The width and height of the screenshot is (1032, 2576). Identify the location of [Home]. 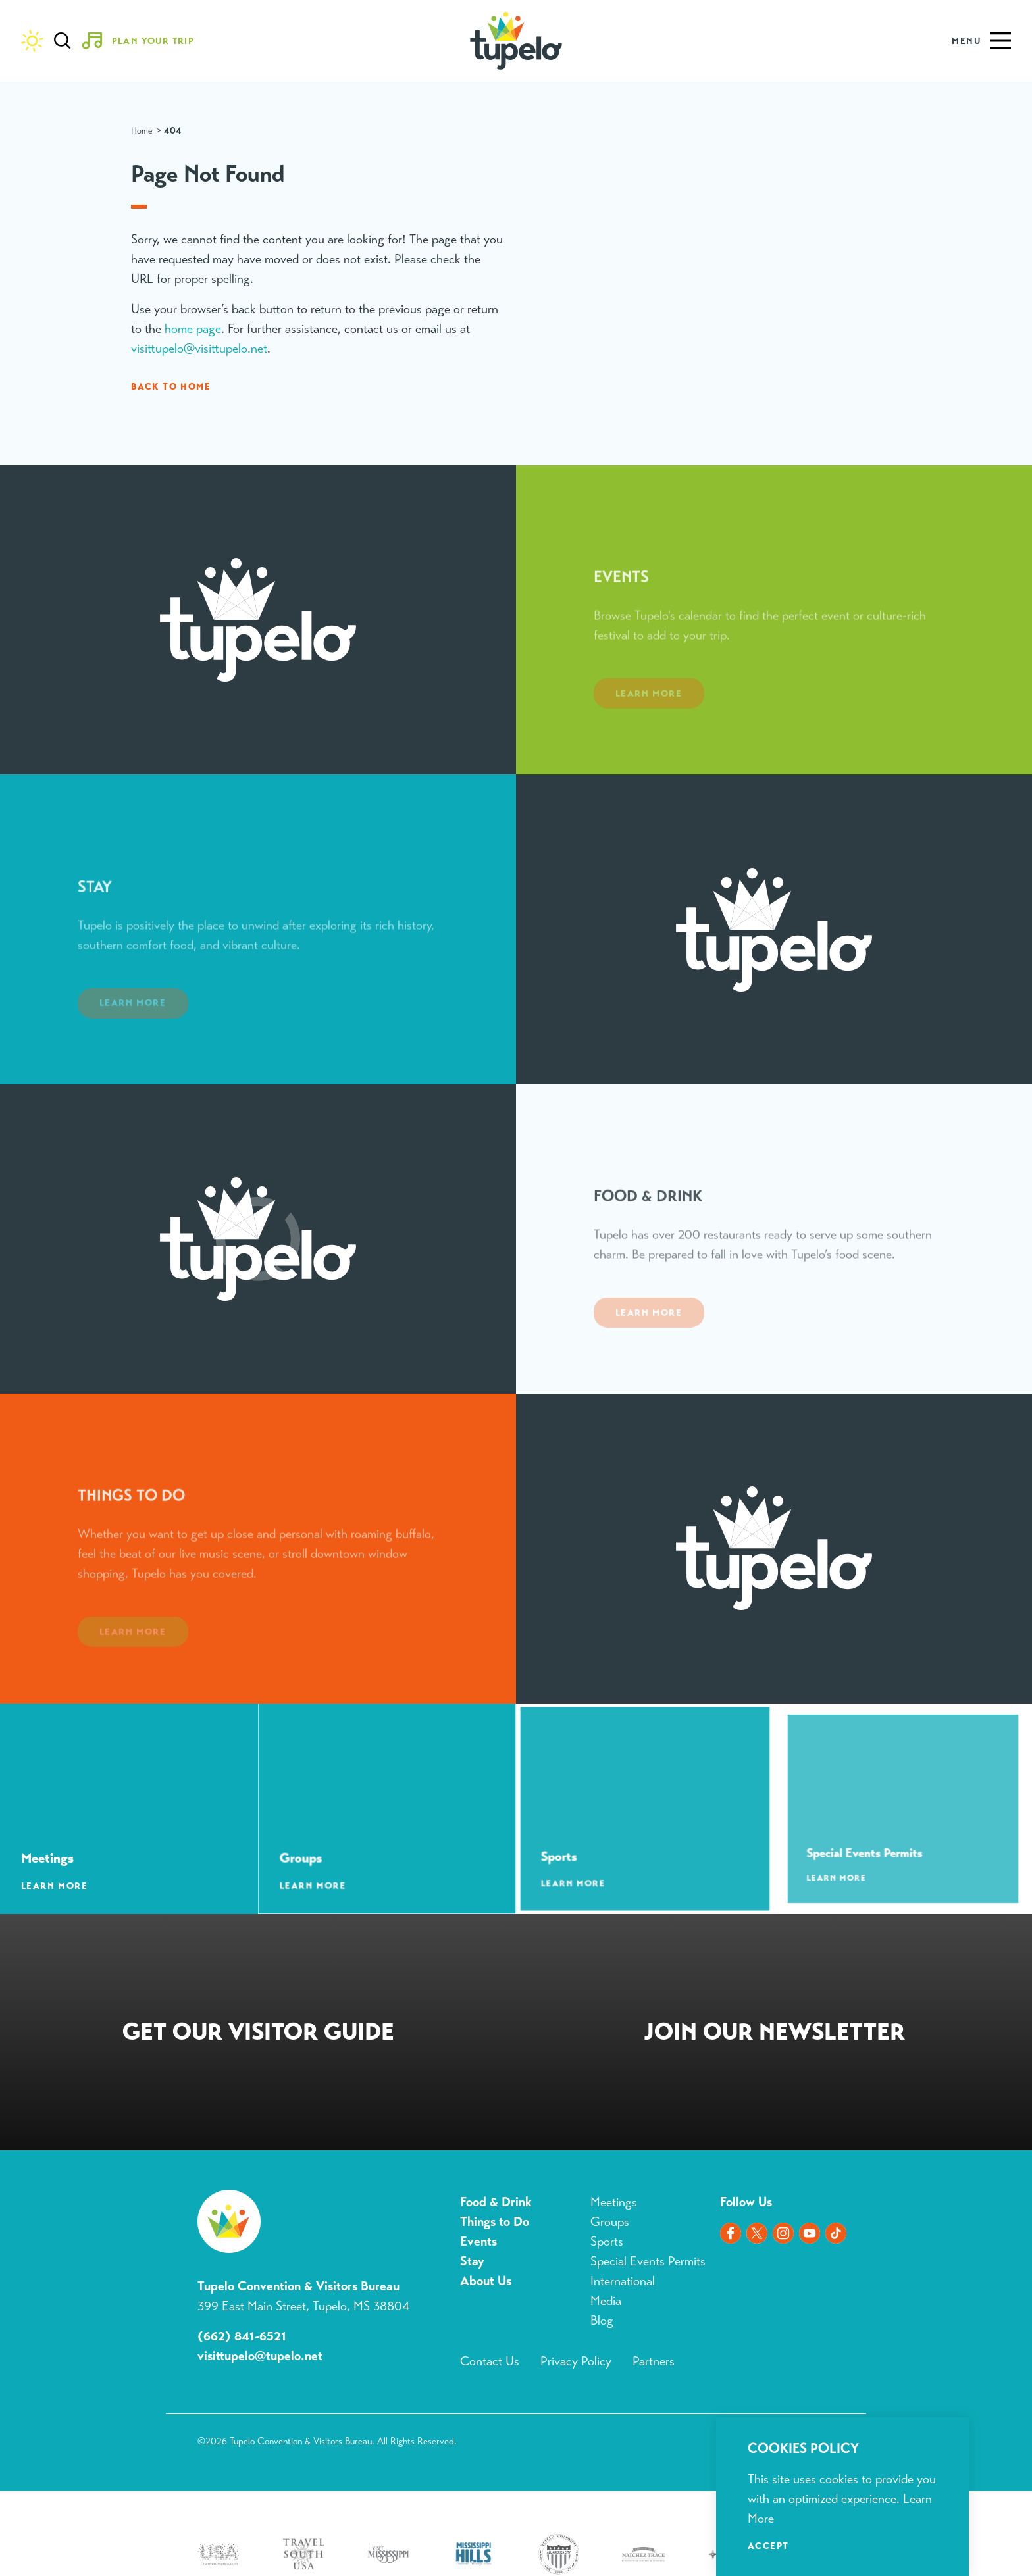
(516, 41).